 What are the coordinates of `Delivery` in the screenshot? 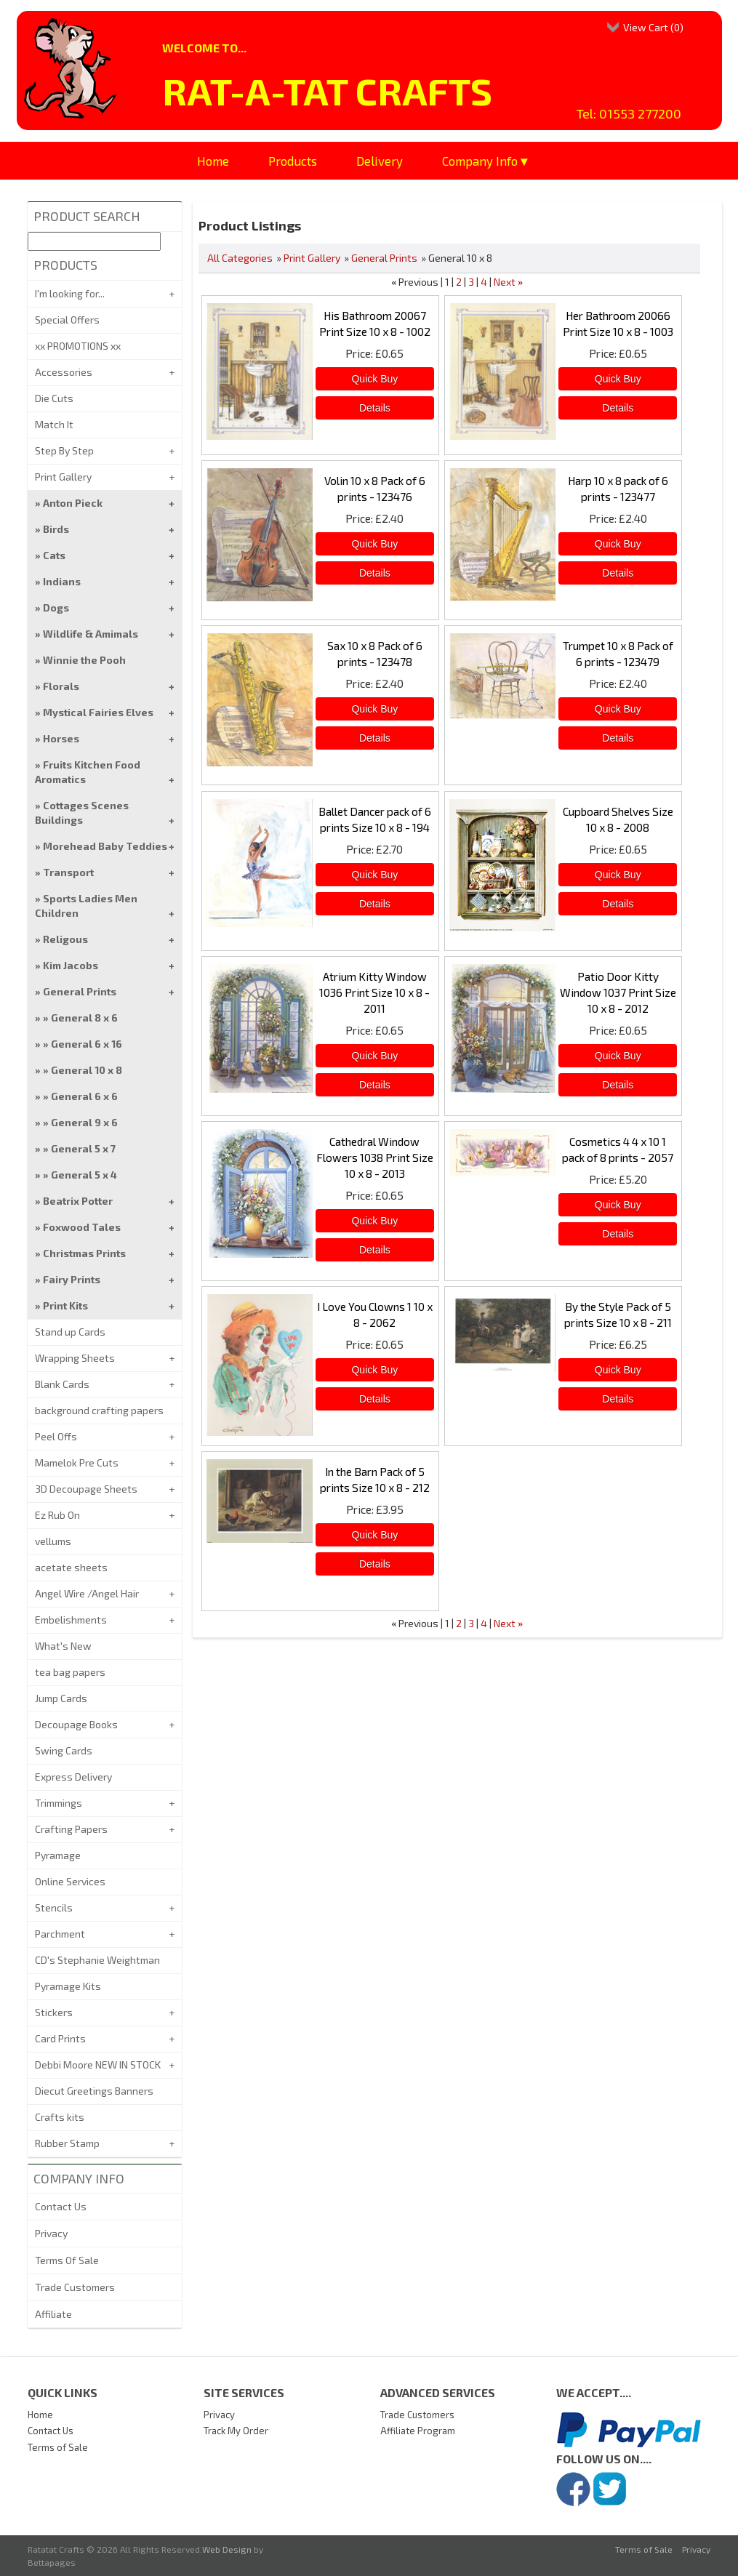 It's located at (379, 160).